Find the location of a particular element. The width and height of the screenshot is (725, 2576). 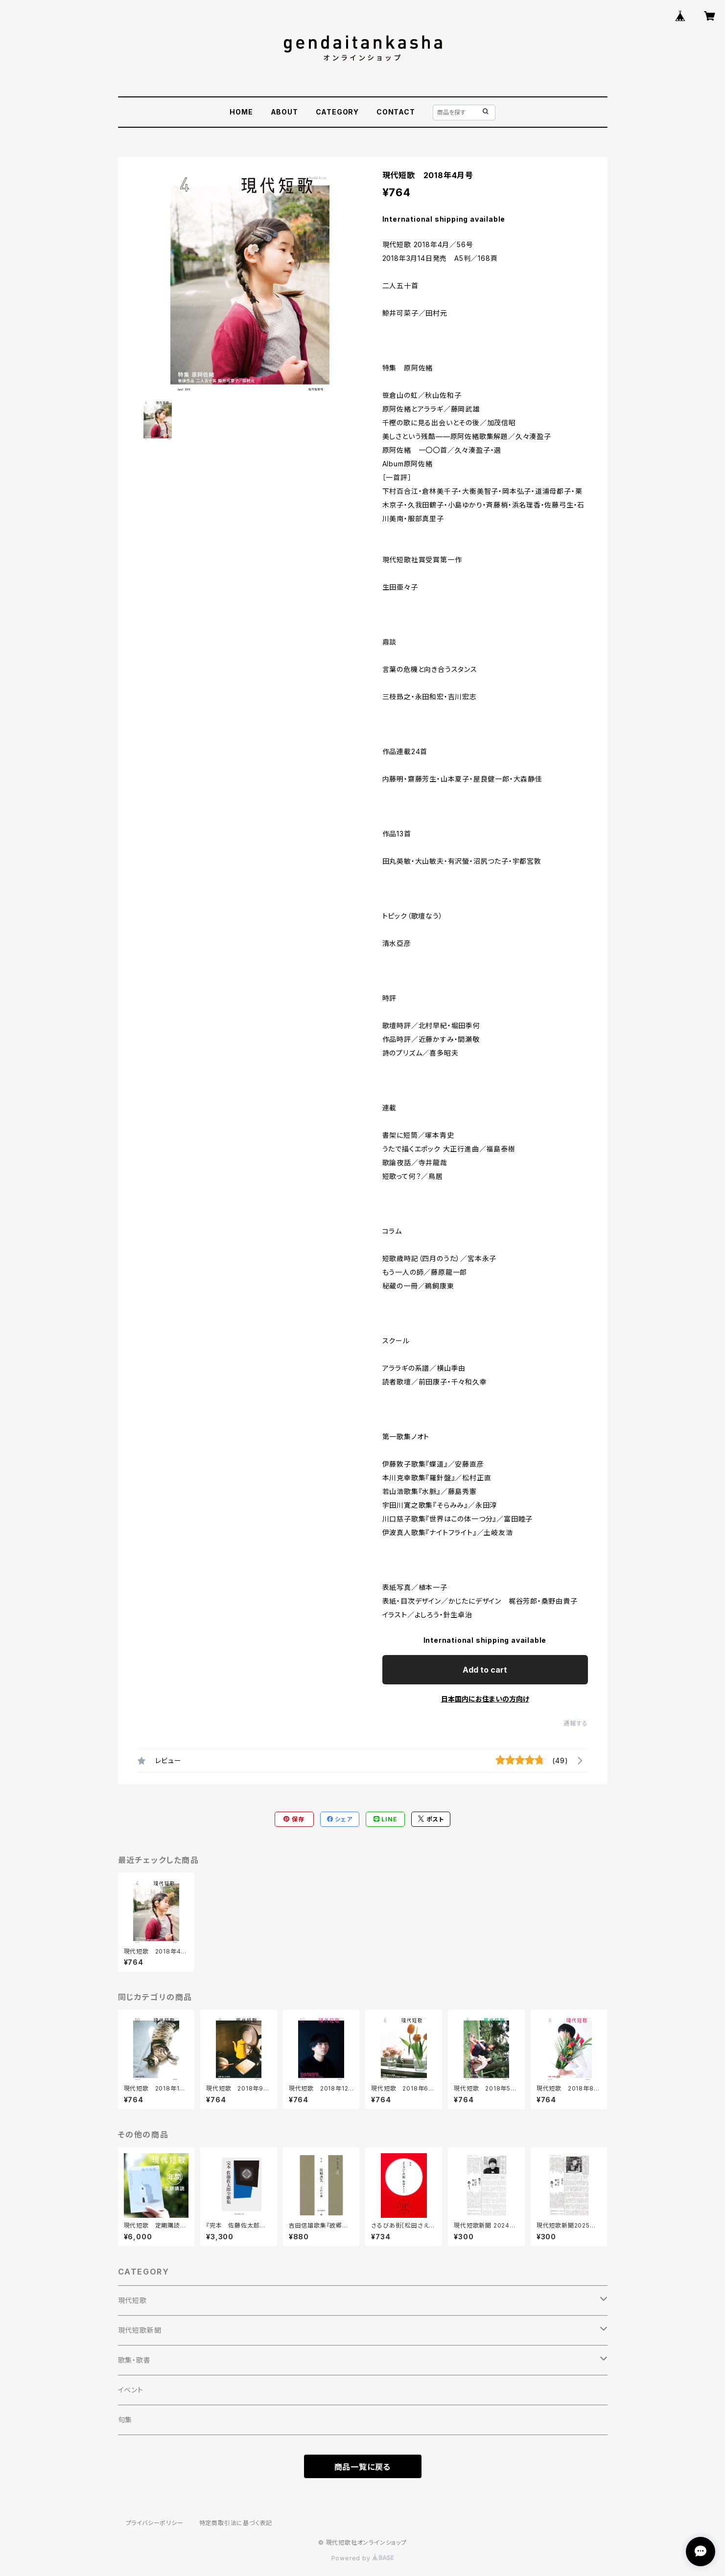

CONTACT is located at coordinates (395, 112).